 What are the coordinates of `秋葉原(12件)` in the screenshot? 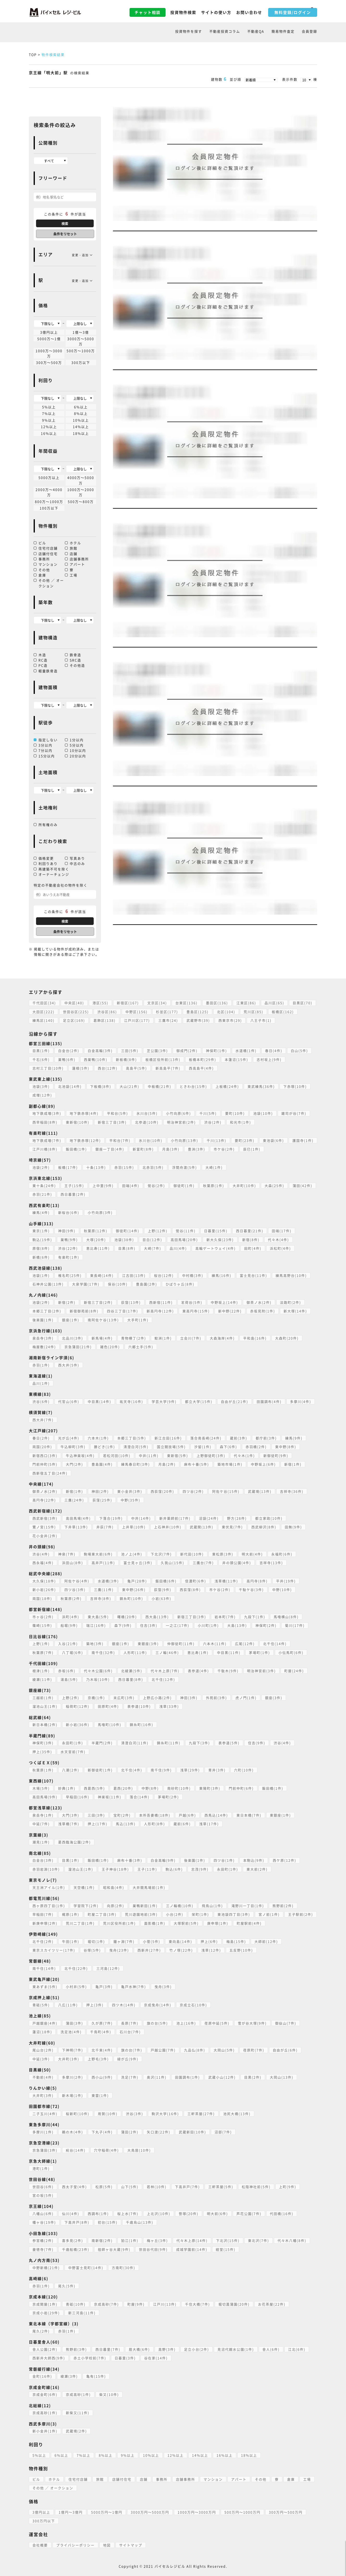 It's located at (95, 1230).